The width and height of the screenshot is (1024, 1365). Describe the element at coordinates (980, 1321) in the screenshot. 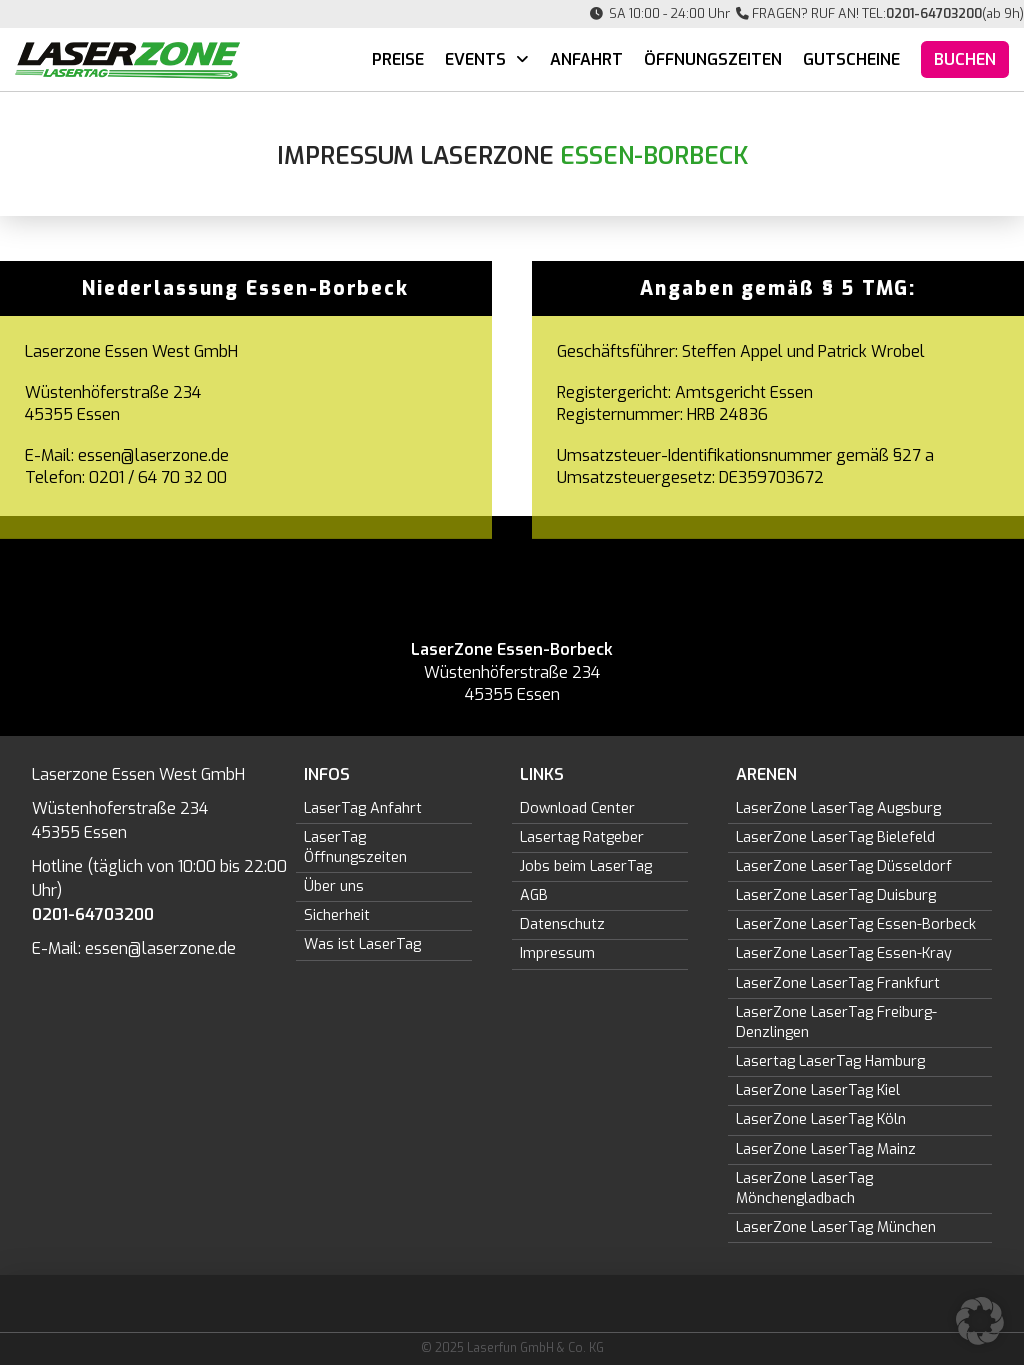

I see `[button]` at that location.